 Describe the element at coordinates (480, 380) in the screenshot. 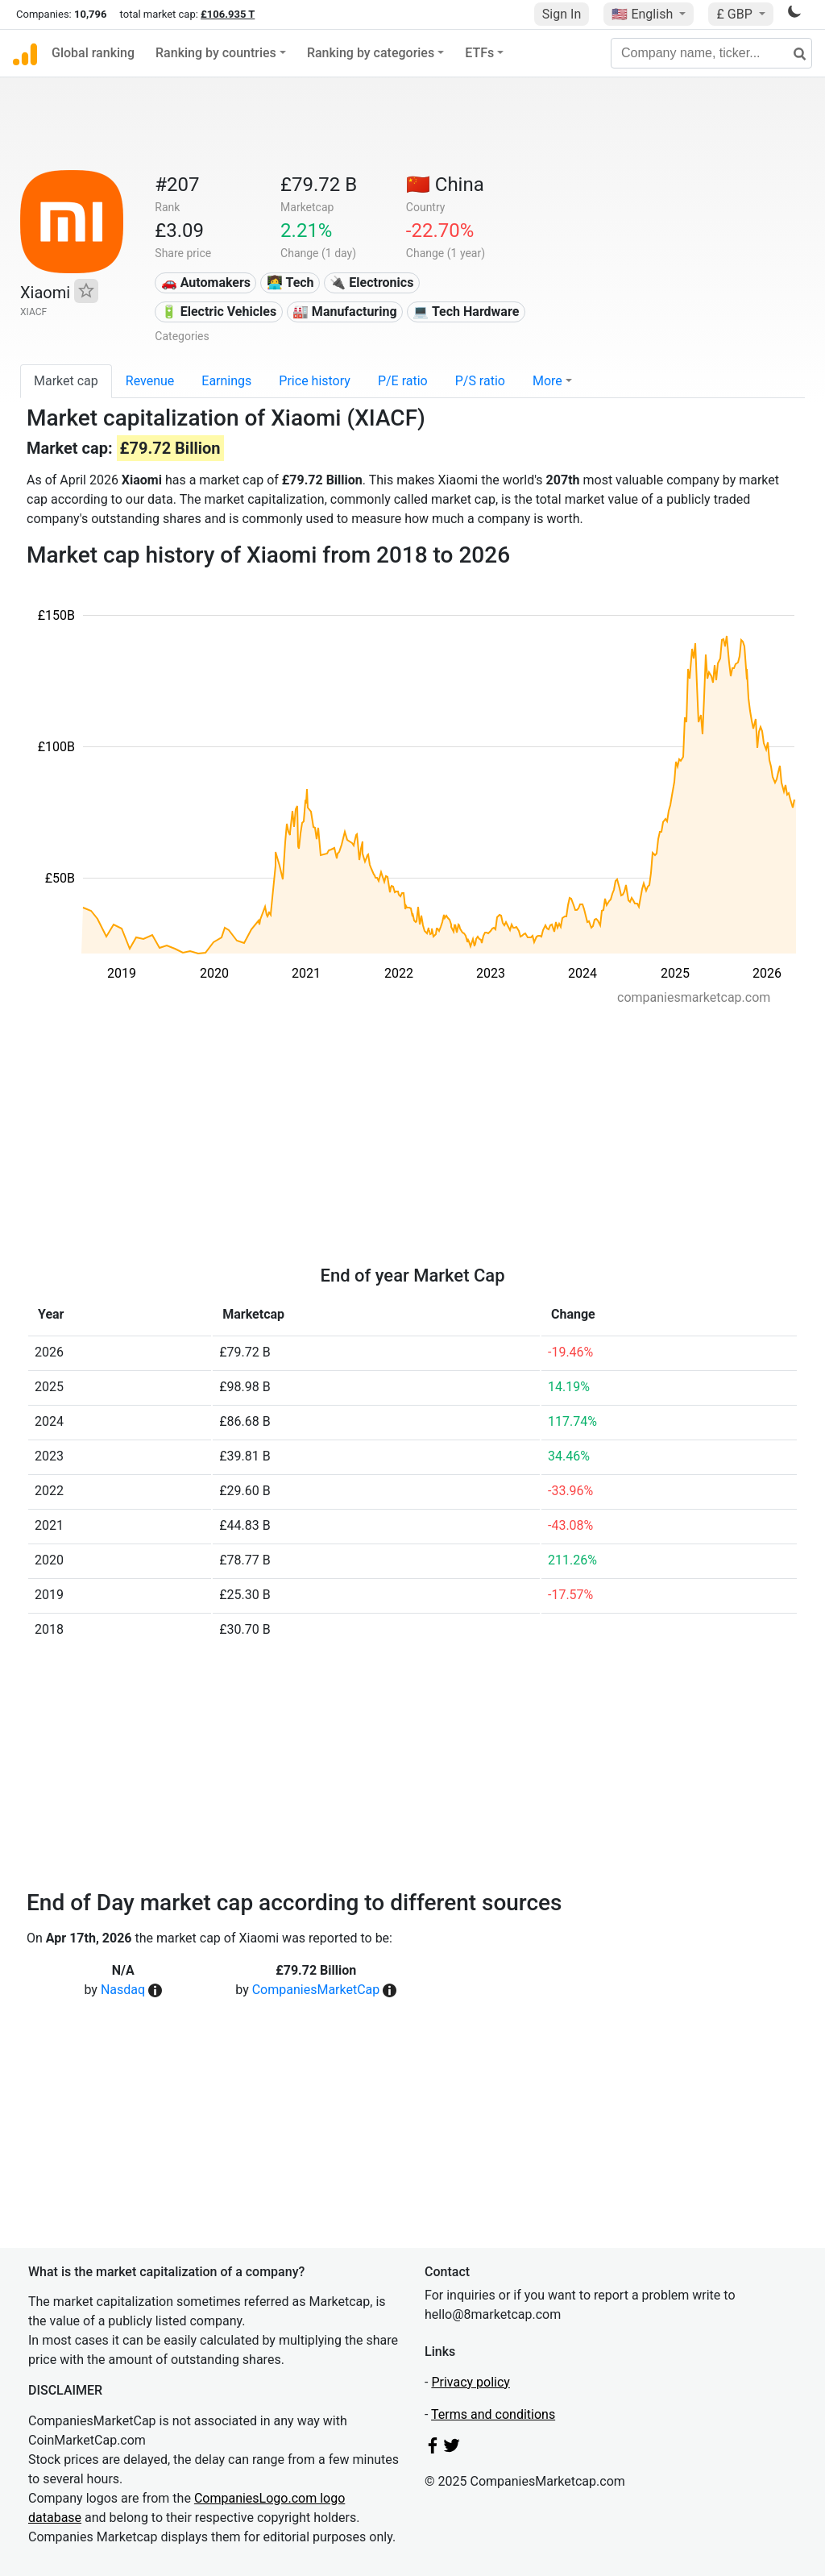

I see `P/S ratio` at that location.